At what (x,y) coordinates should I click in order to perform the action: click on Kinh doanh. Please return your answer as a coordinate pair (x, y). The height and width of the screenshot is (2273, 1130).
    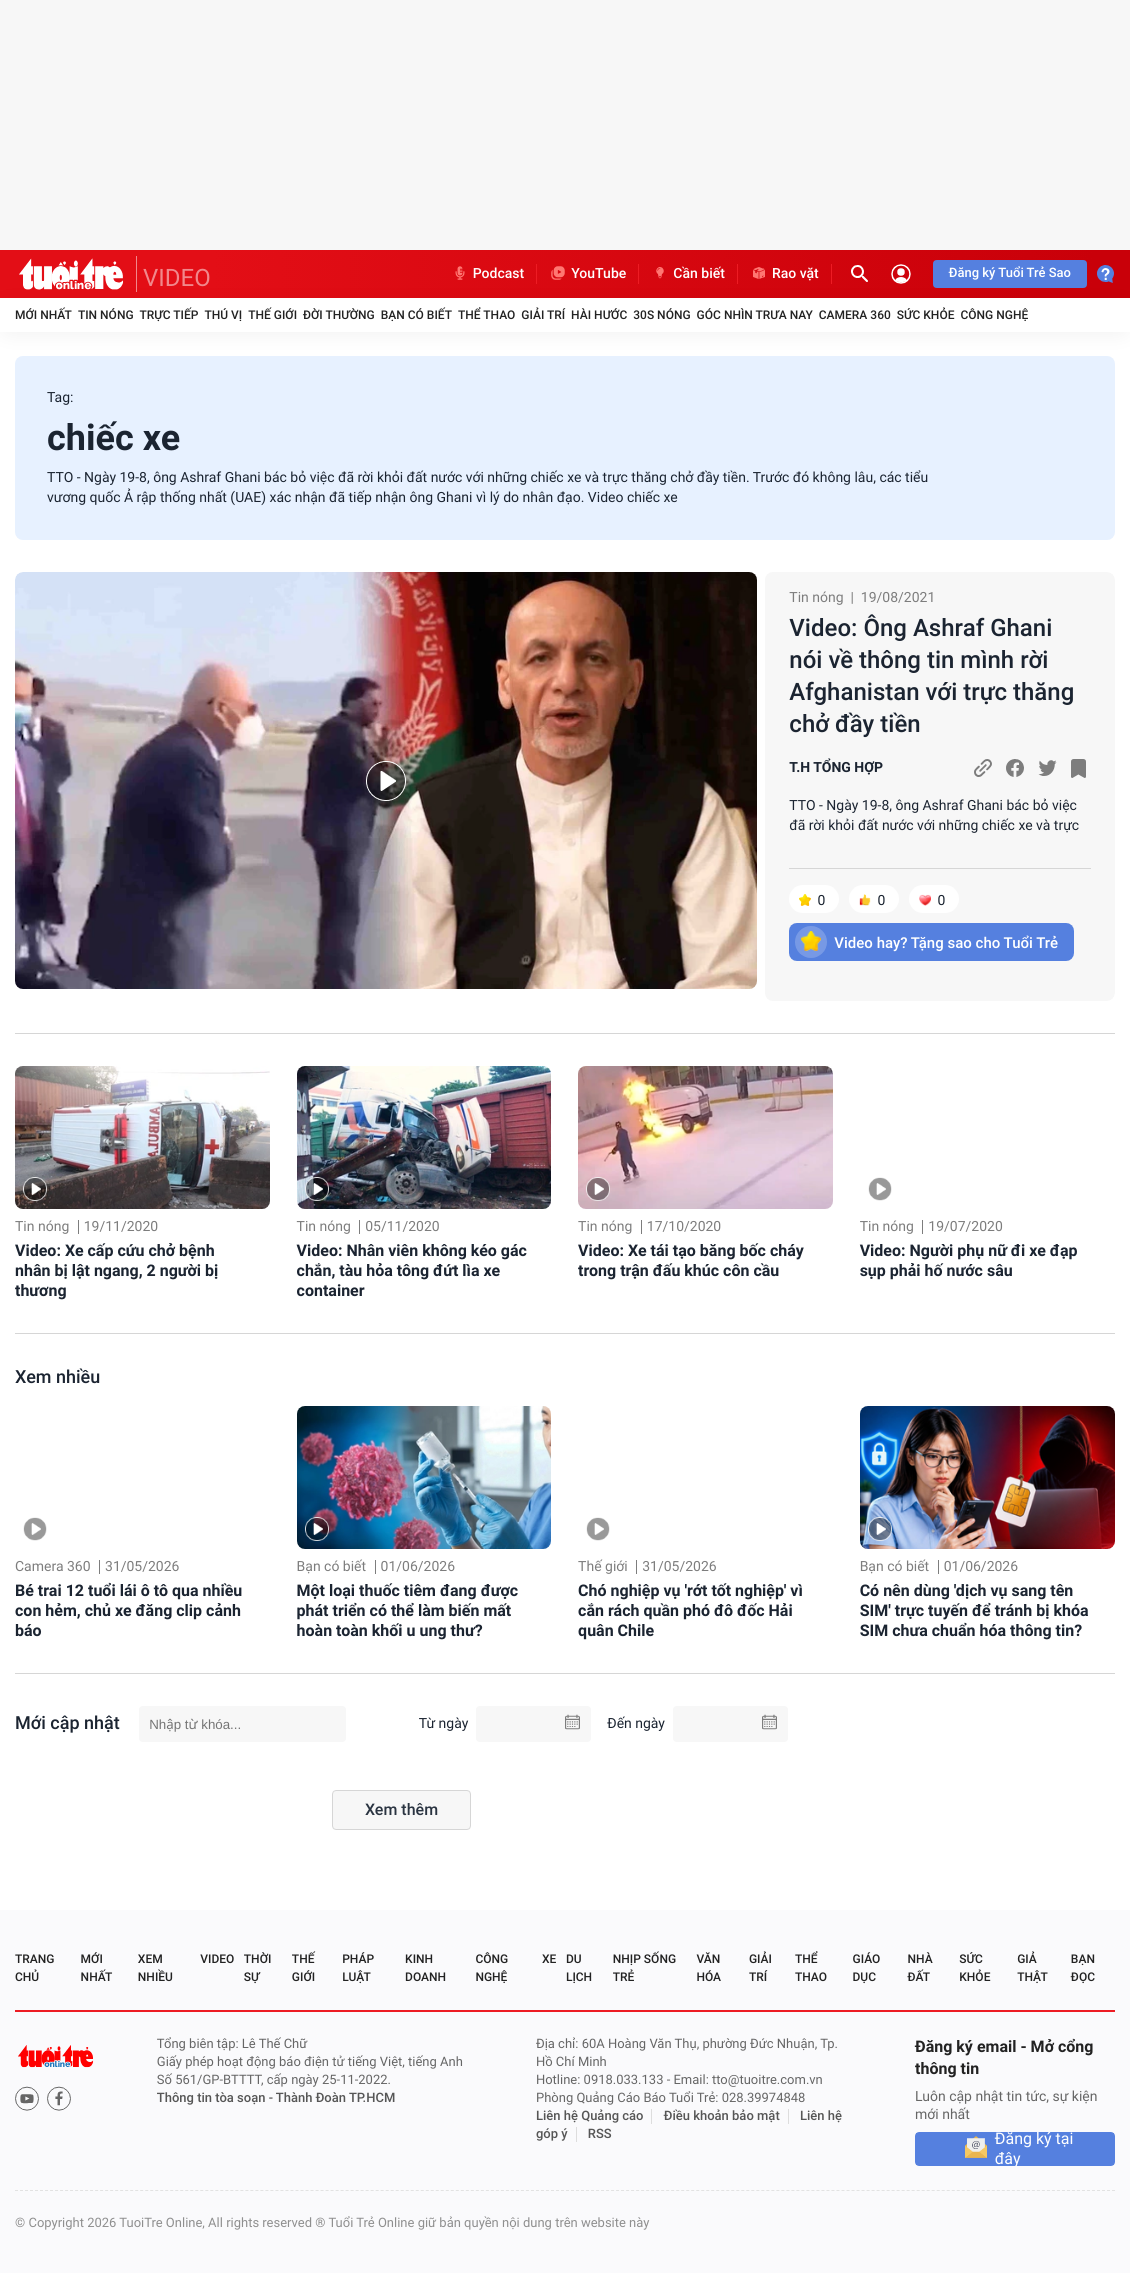
    Looking at the image, I should click on (425, 1968).